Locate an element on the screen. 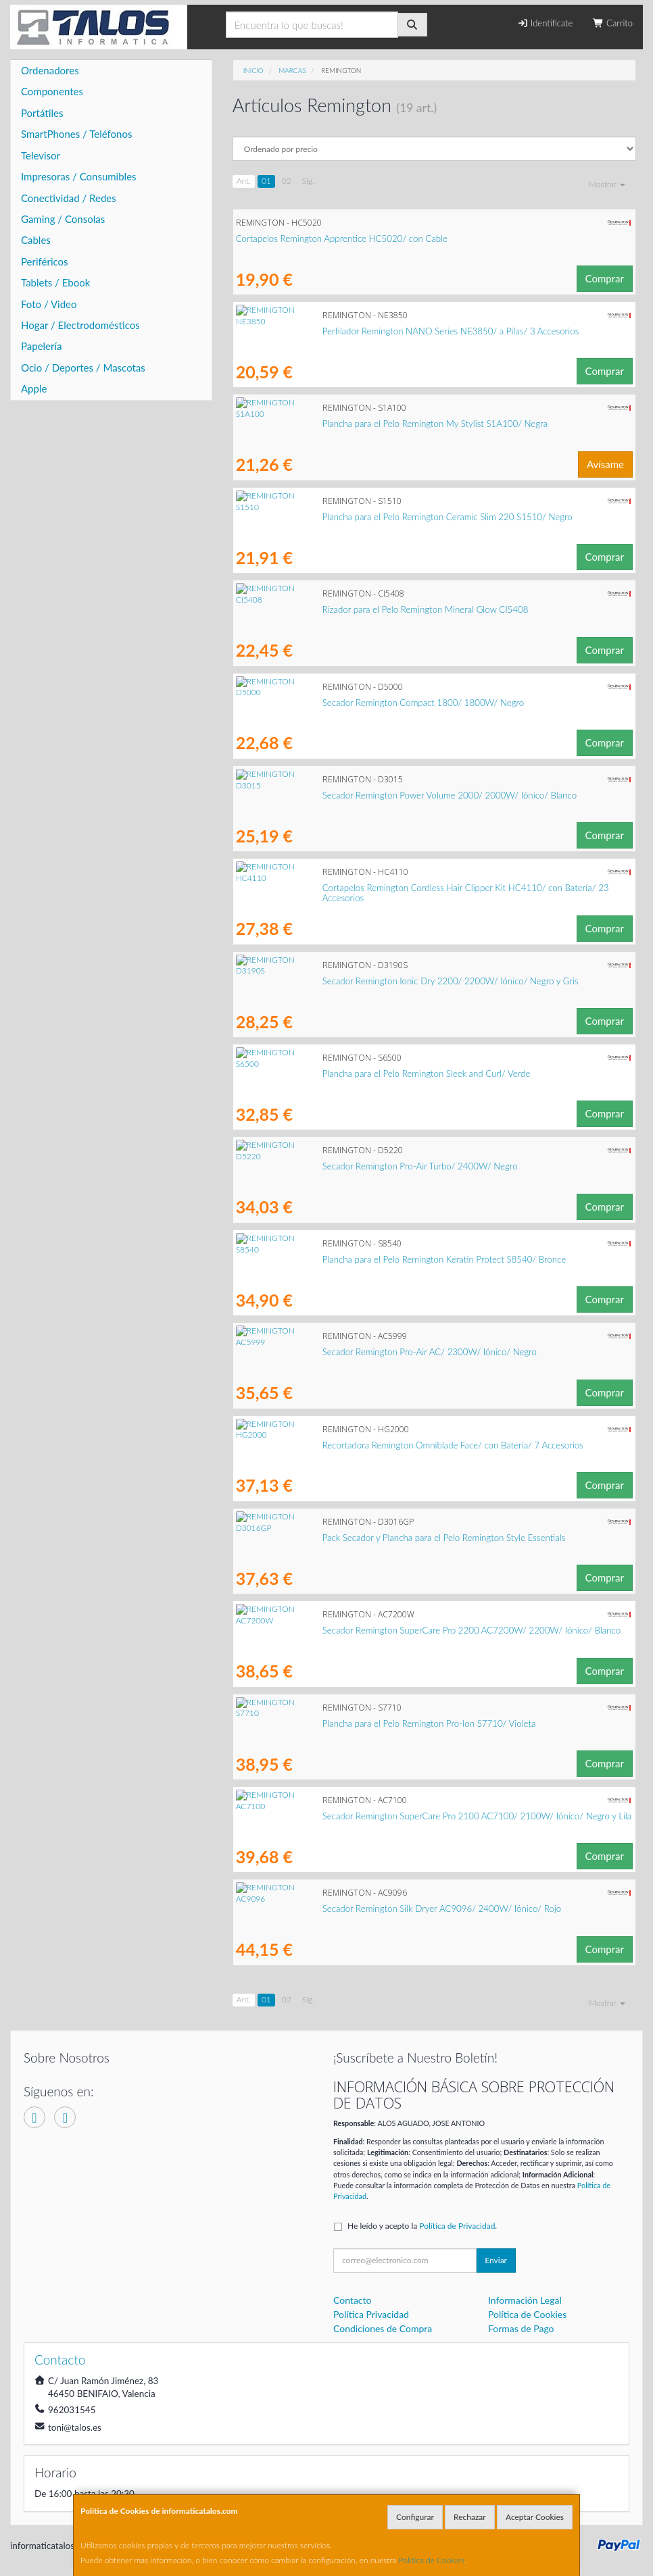 The image size is (653, 2576). Periféricos is located at coordinates (44, 261).